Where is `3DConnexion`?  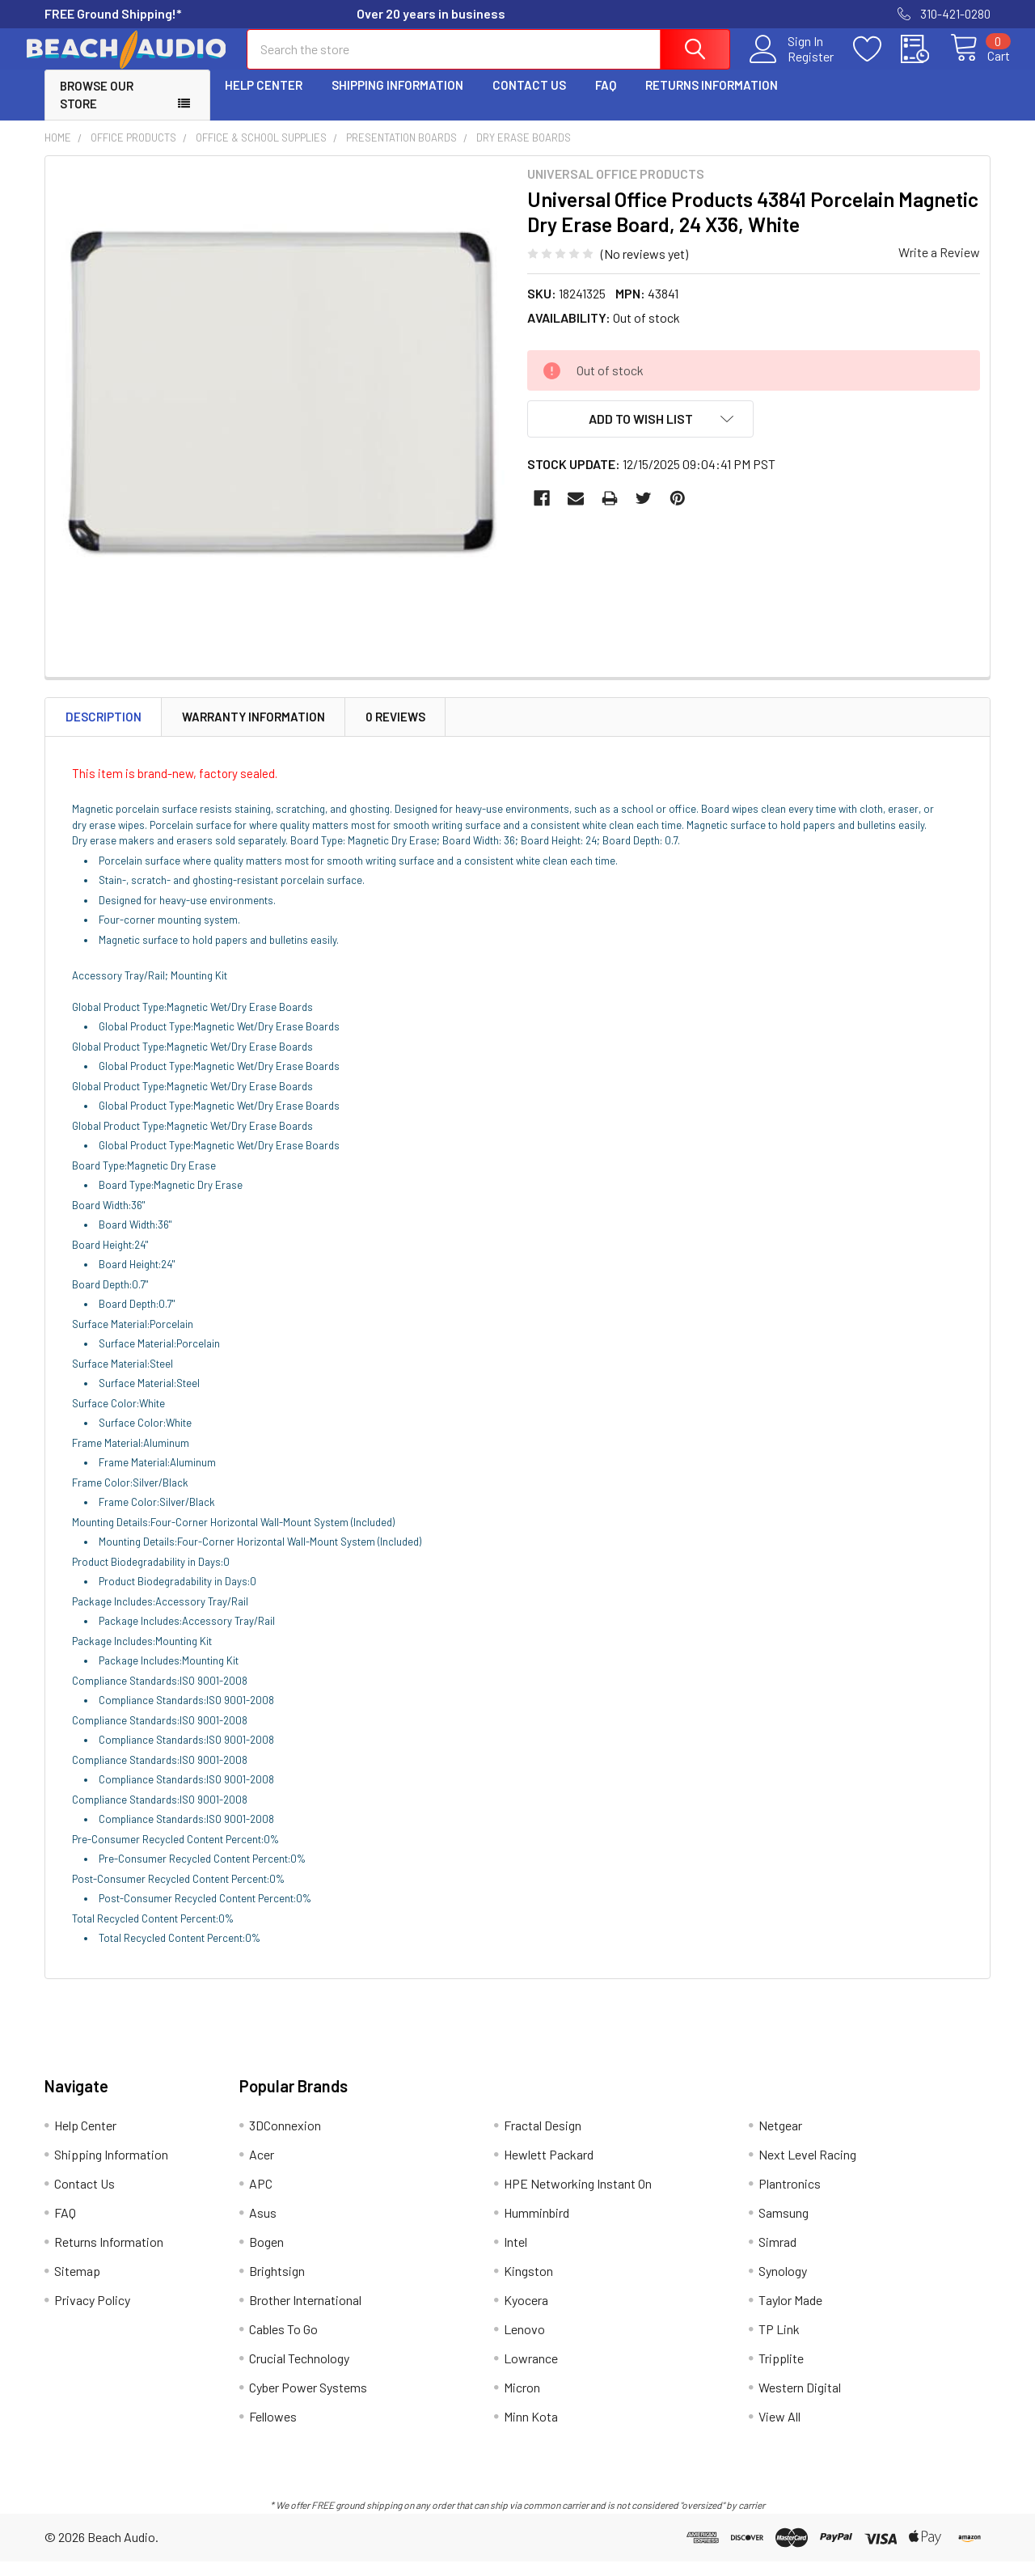
3DConnexion is located at coordinates (285, 2139).